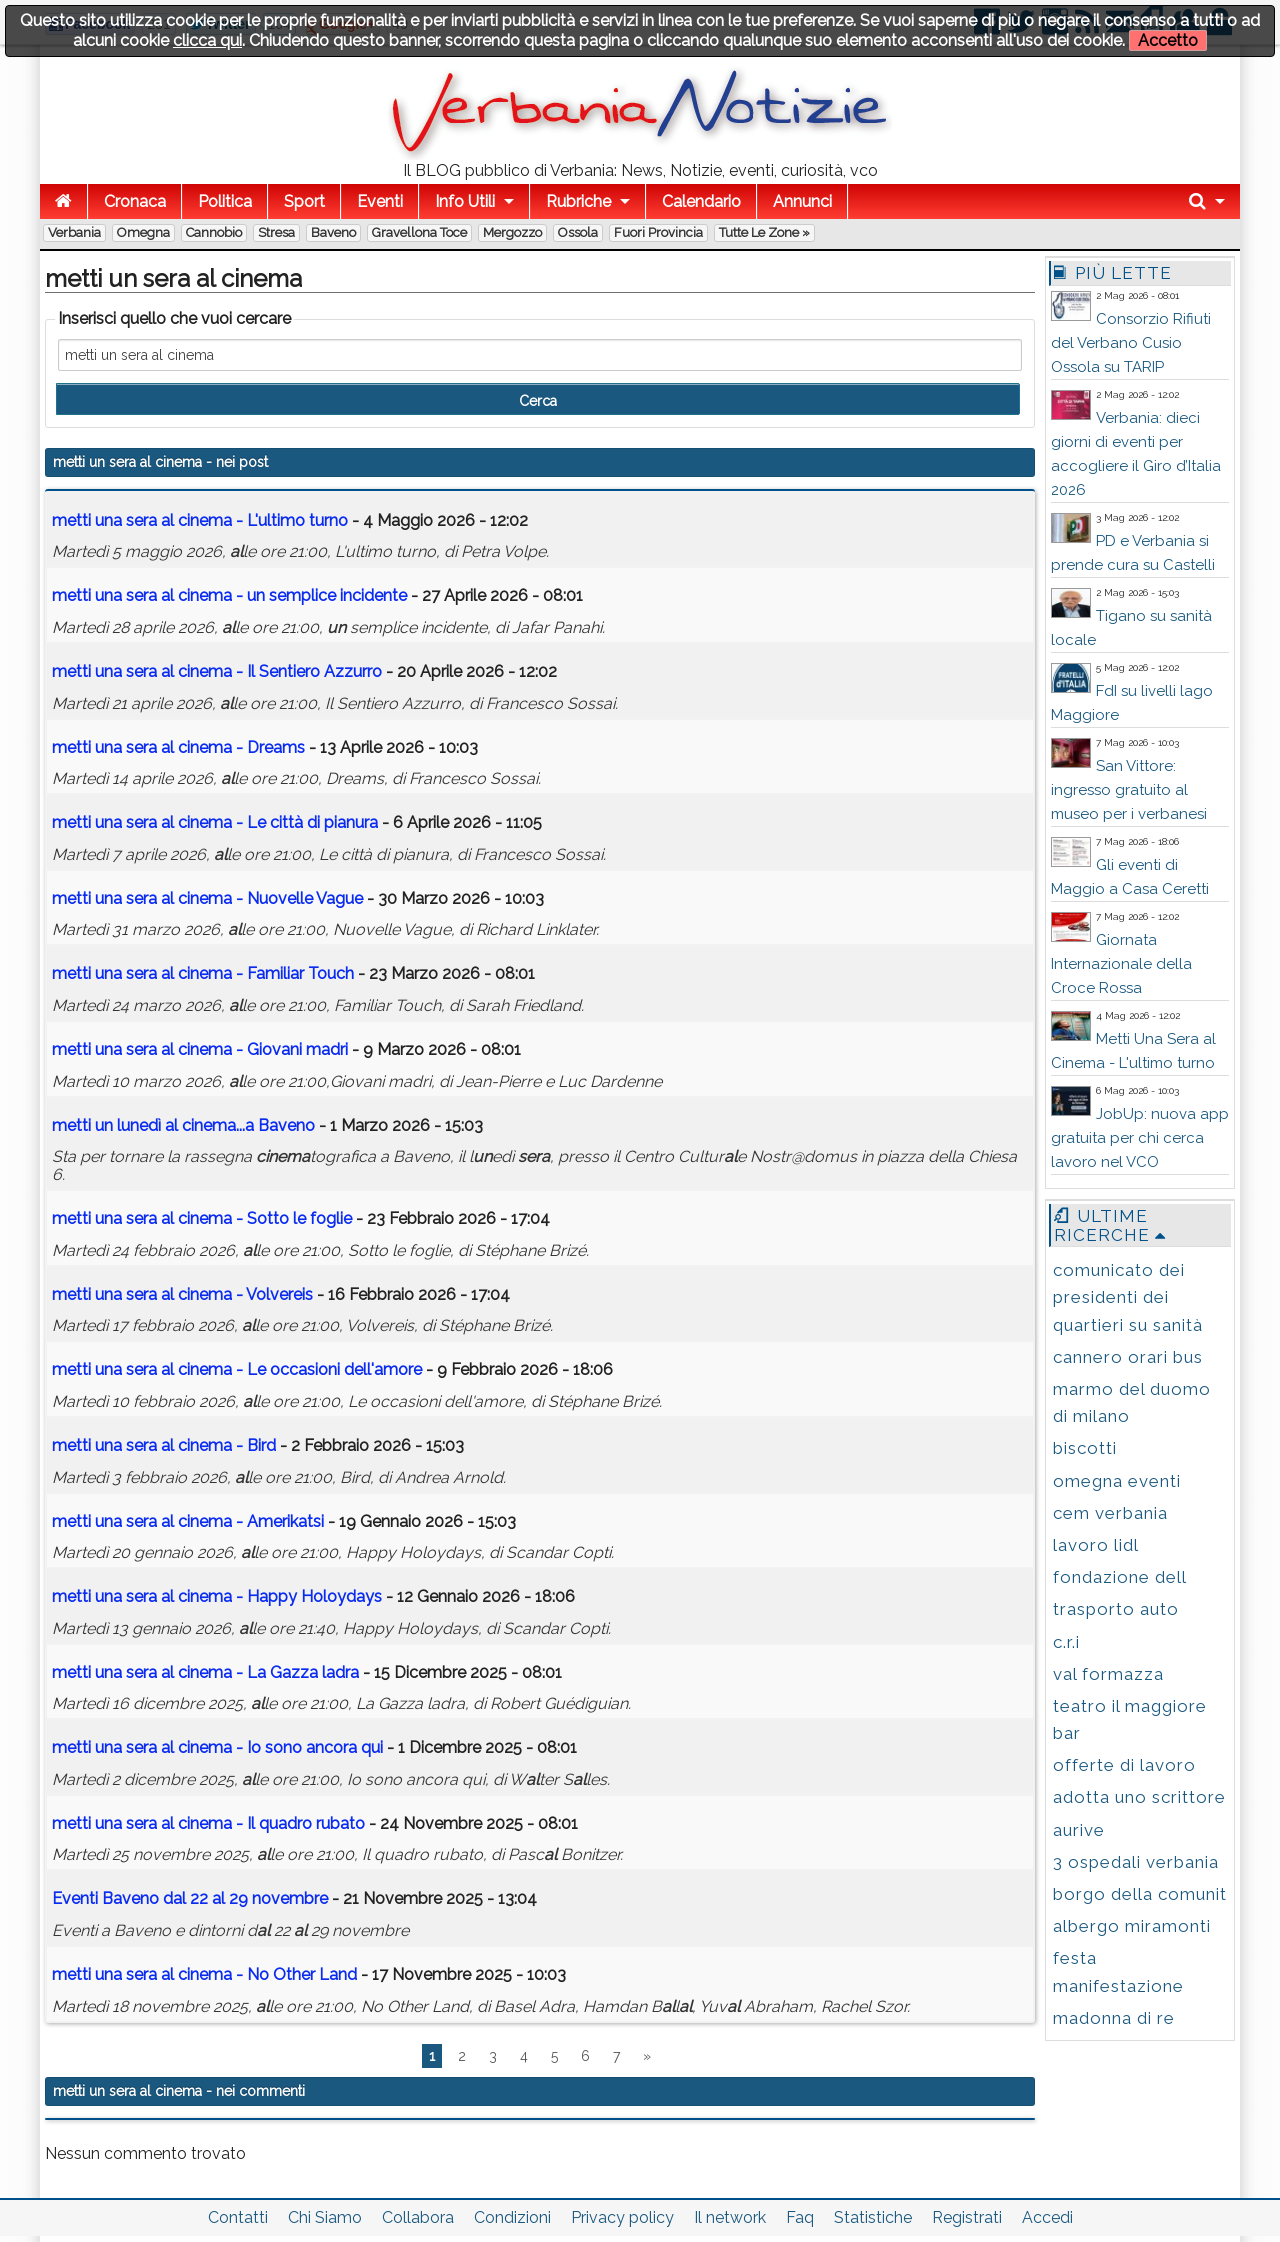 Image resolution: width=1280 pixels, height=2242 pixels. Describe the element at coordinates (325, 2217) in the screenshot. I see `Chi Siamo` at that location.